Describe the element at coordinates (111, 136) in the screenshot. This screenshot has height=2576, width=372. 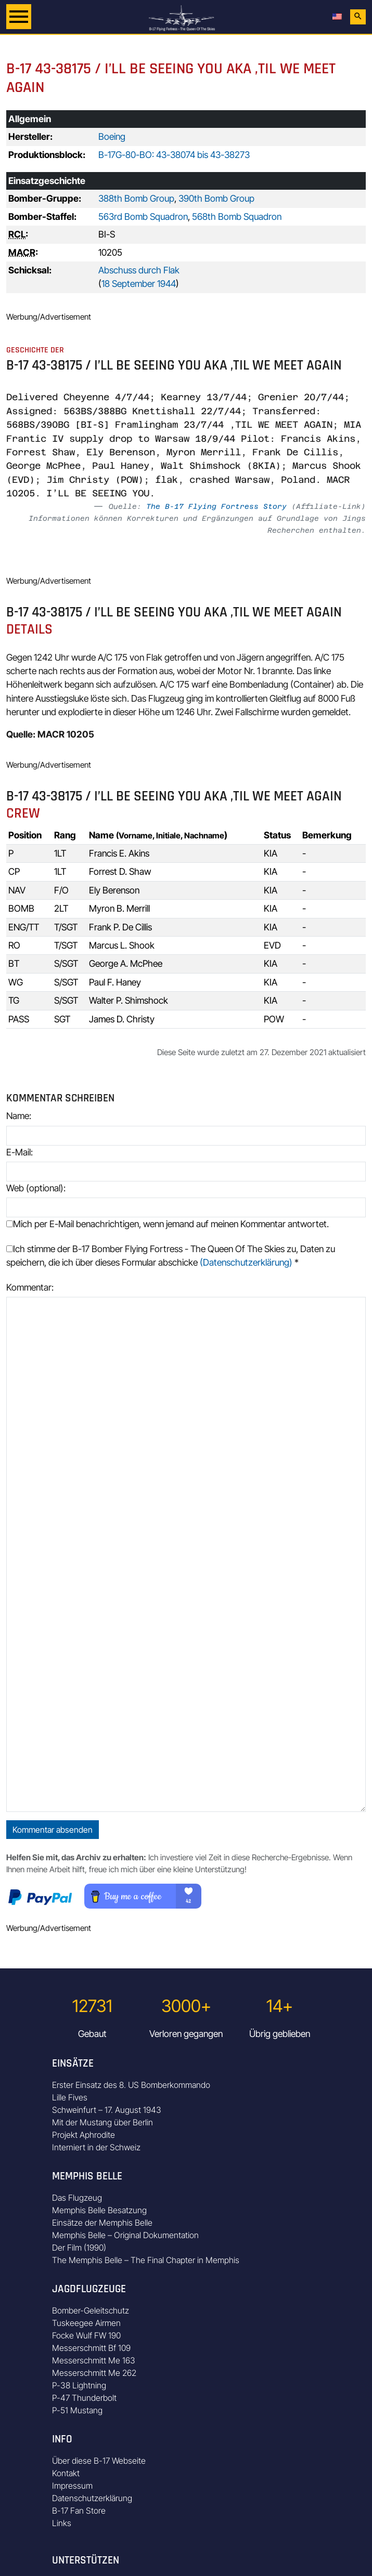
I see `Boeing` at that location.